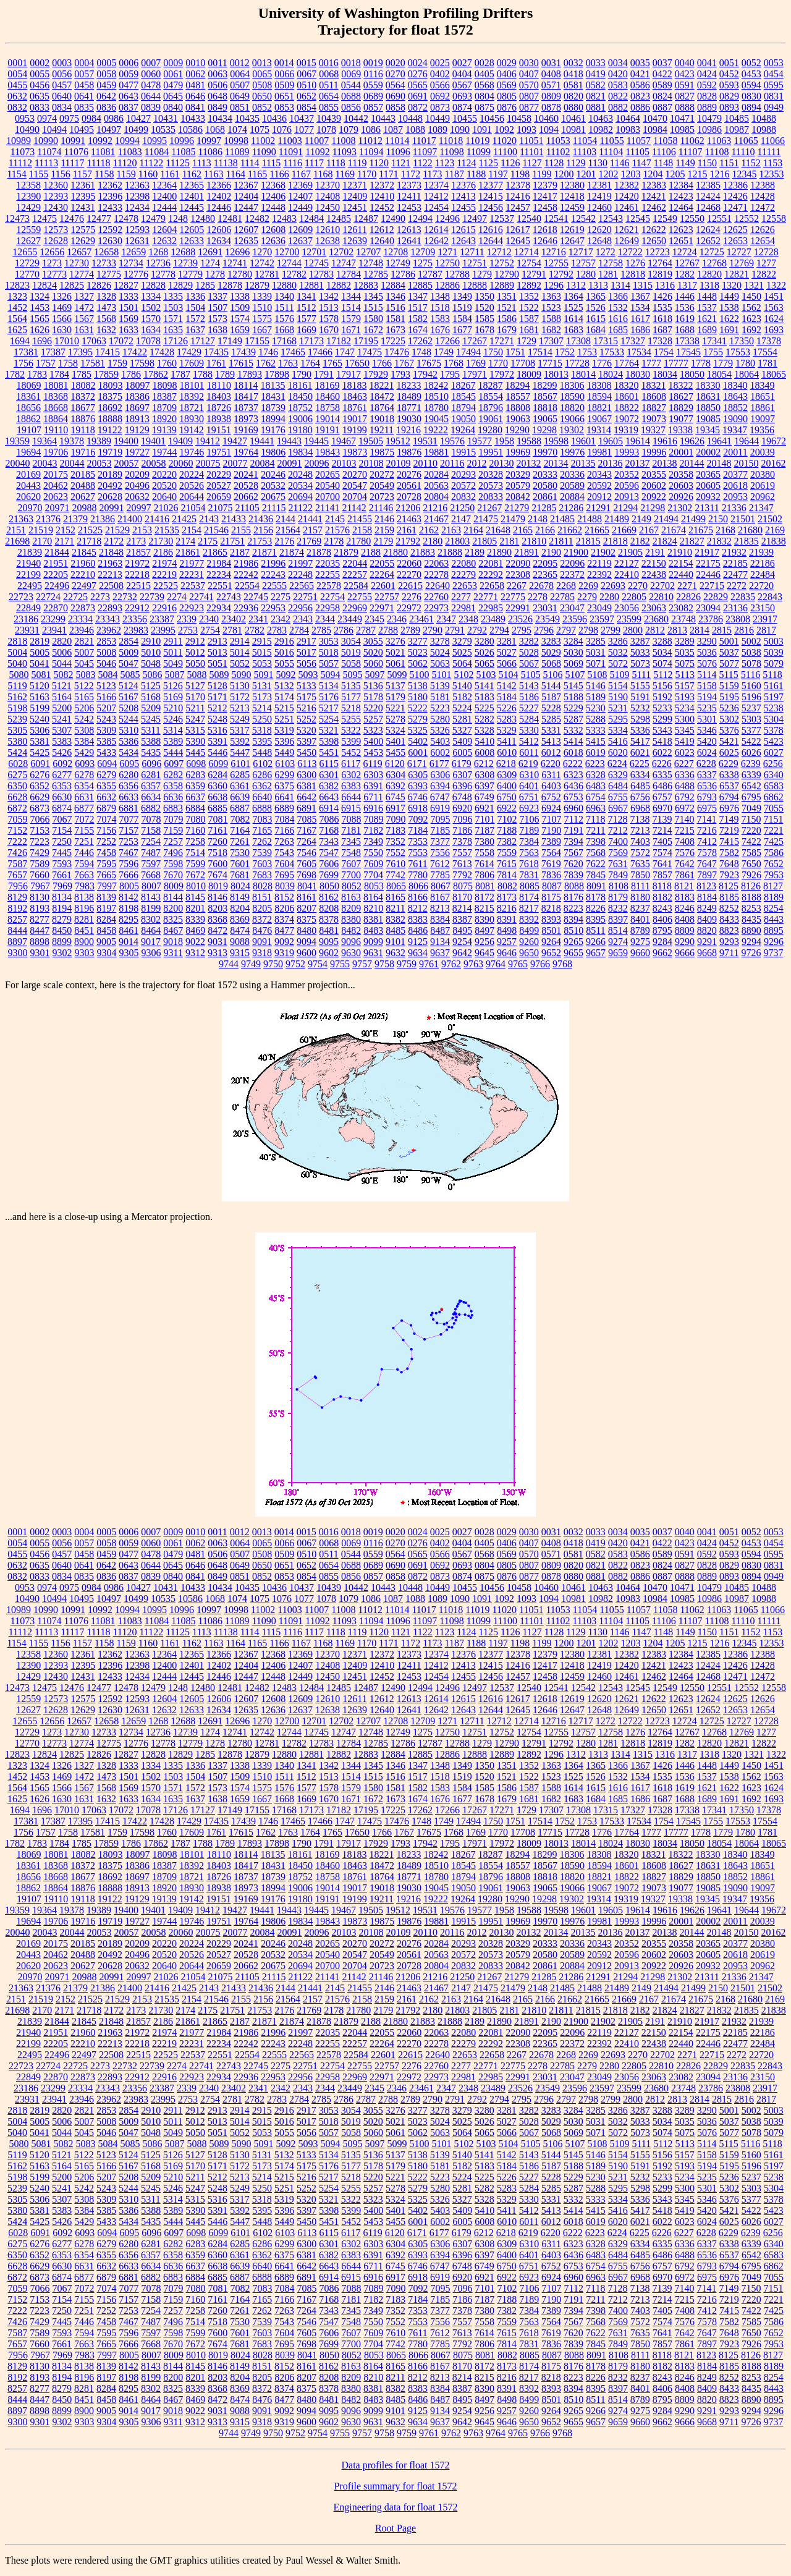 This screenshot has width=791, height=2576. I want to click on 20694, so click(300, 496).